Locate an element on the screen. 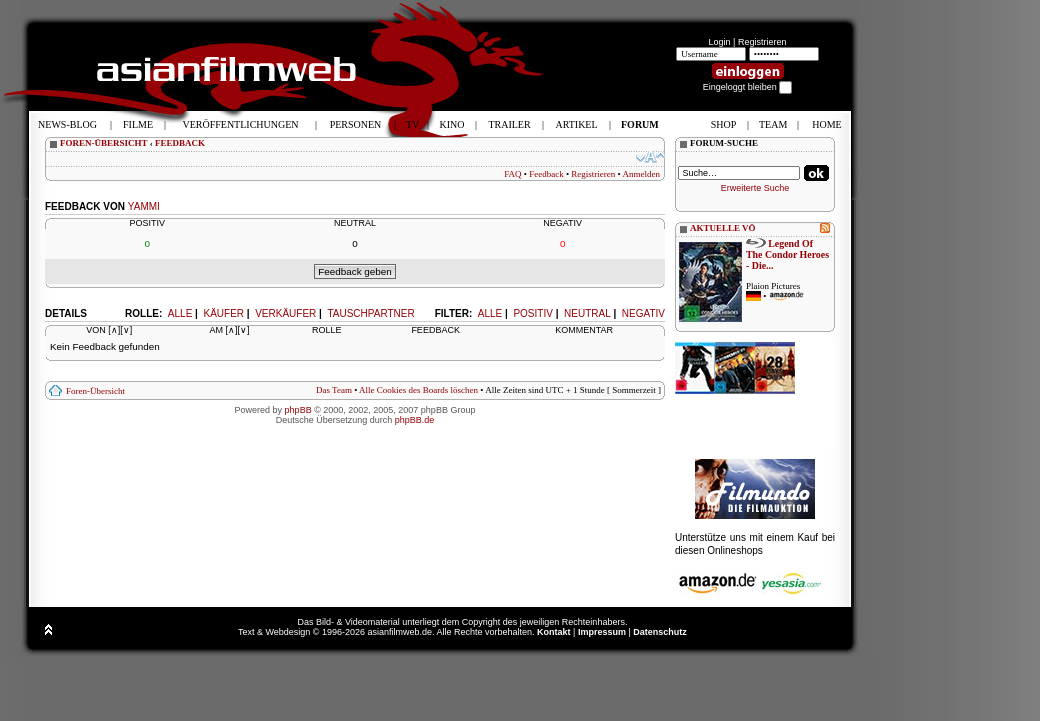 The image size is (1040, 721). Das Team is located at coordinates (334, 390).